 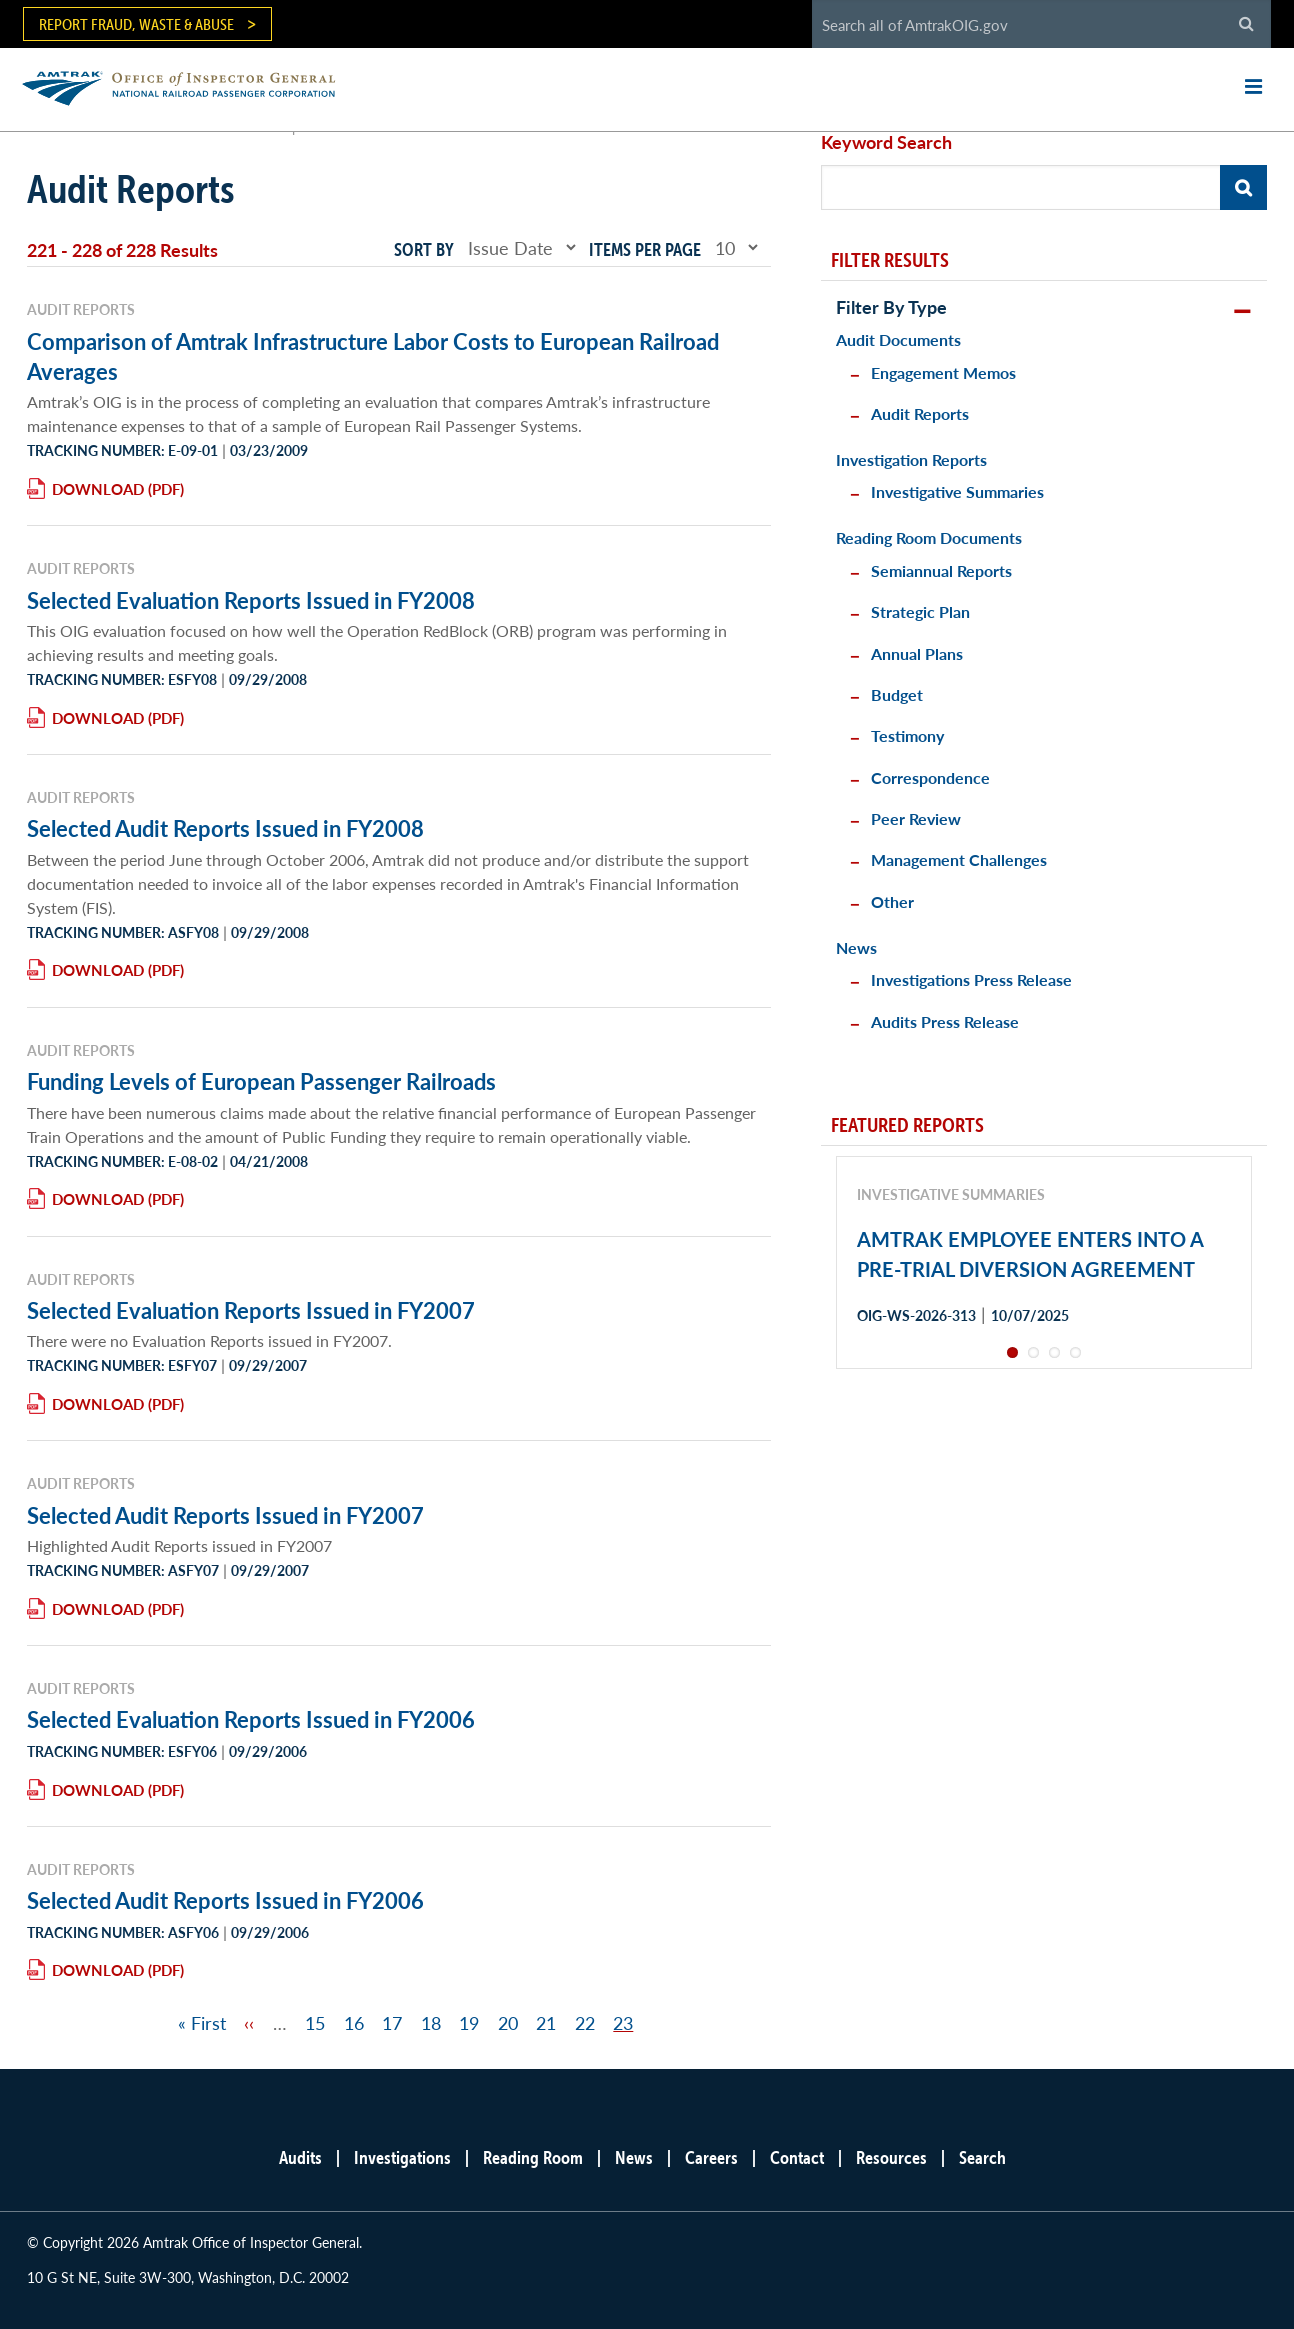 What do you see at coordinates (261, 1081) in the screenshot?
I see `Funding Levels of European Passenger Railroads` at bounding box center [261, 1081].